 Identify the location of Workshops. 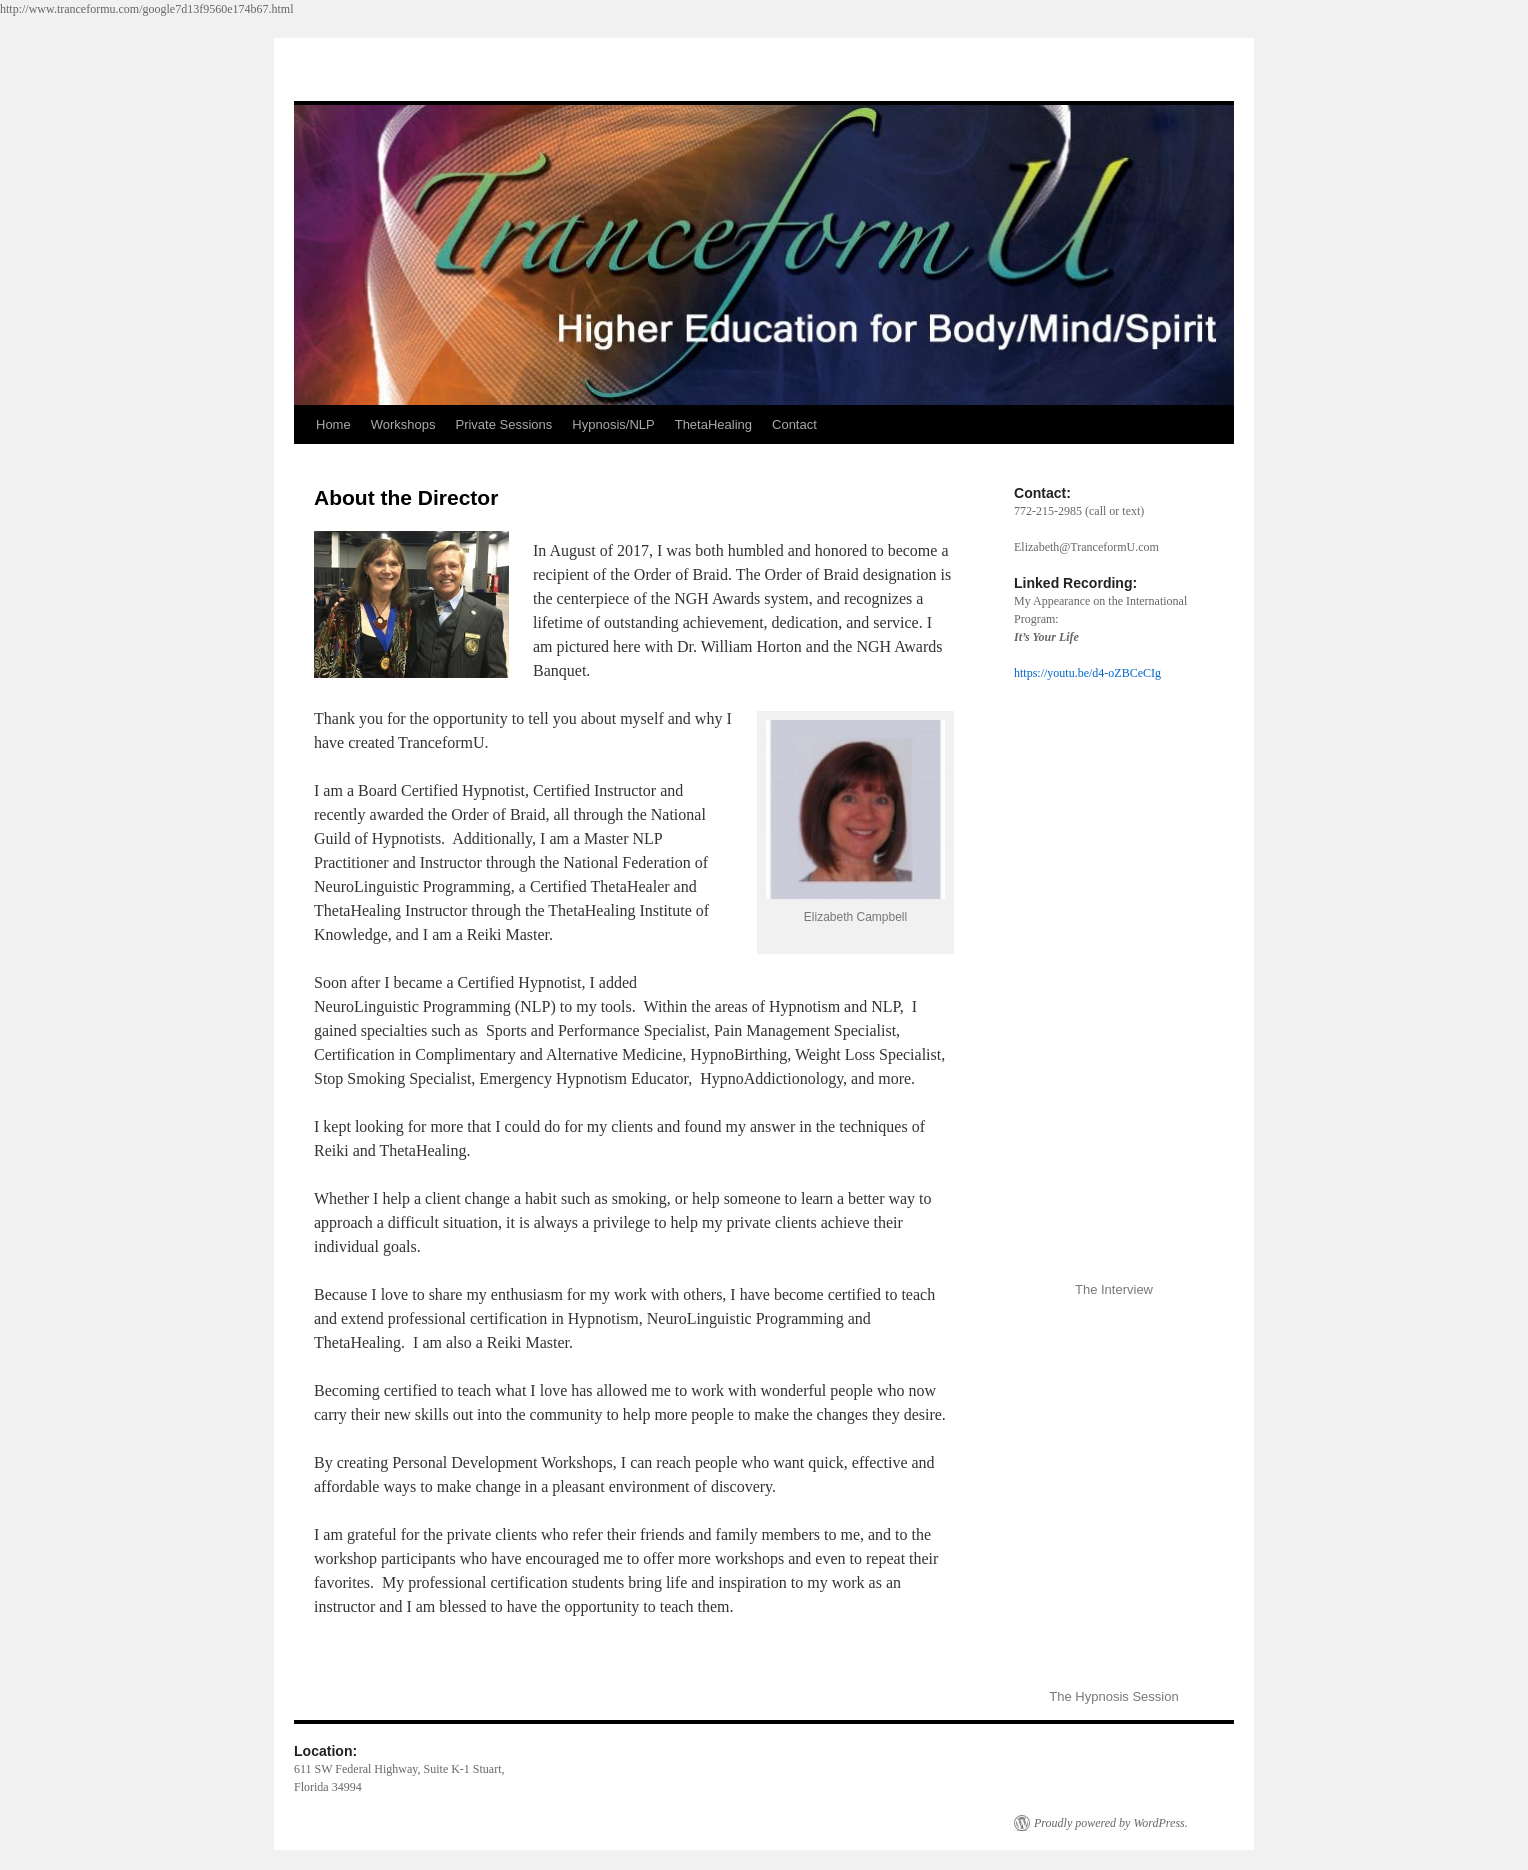
(403, 424).